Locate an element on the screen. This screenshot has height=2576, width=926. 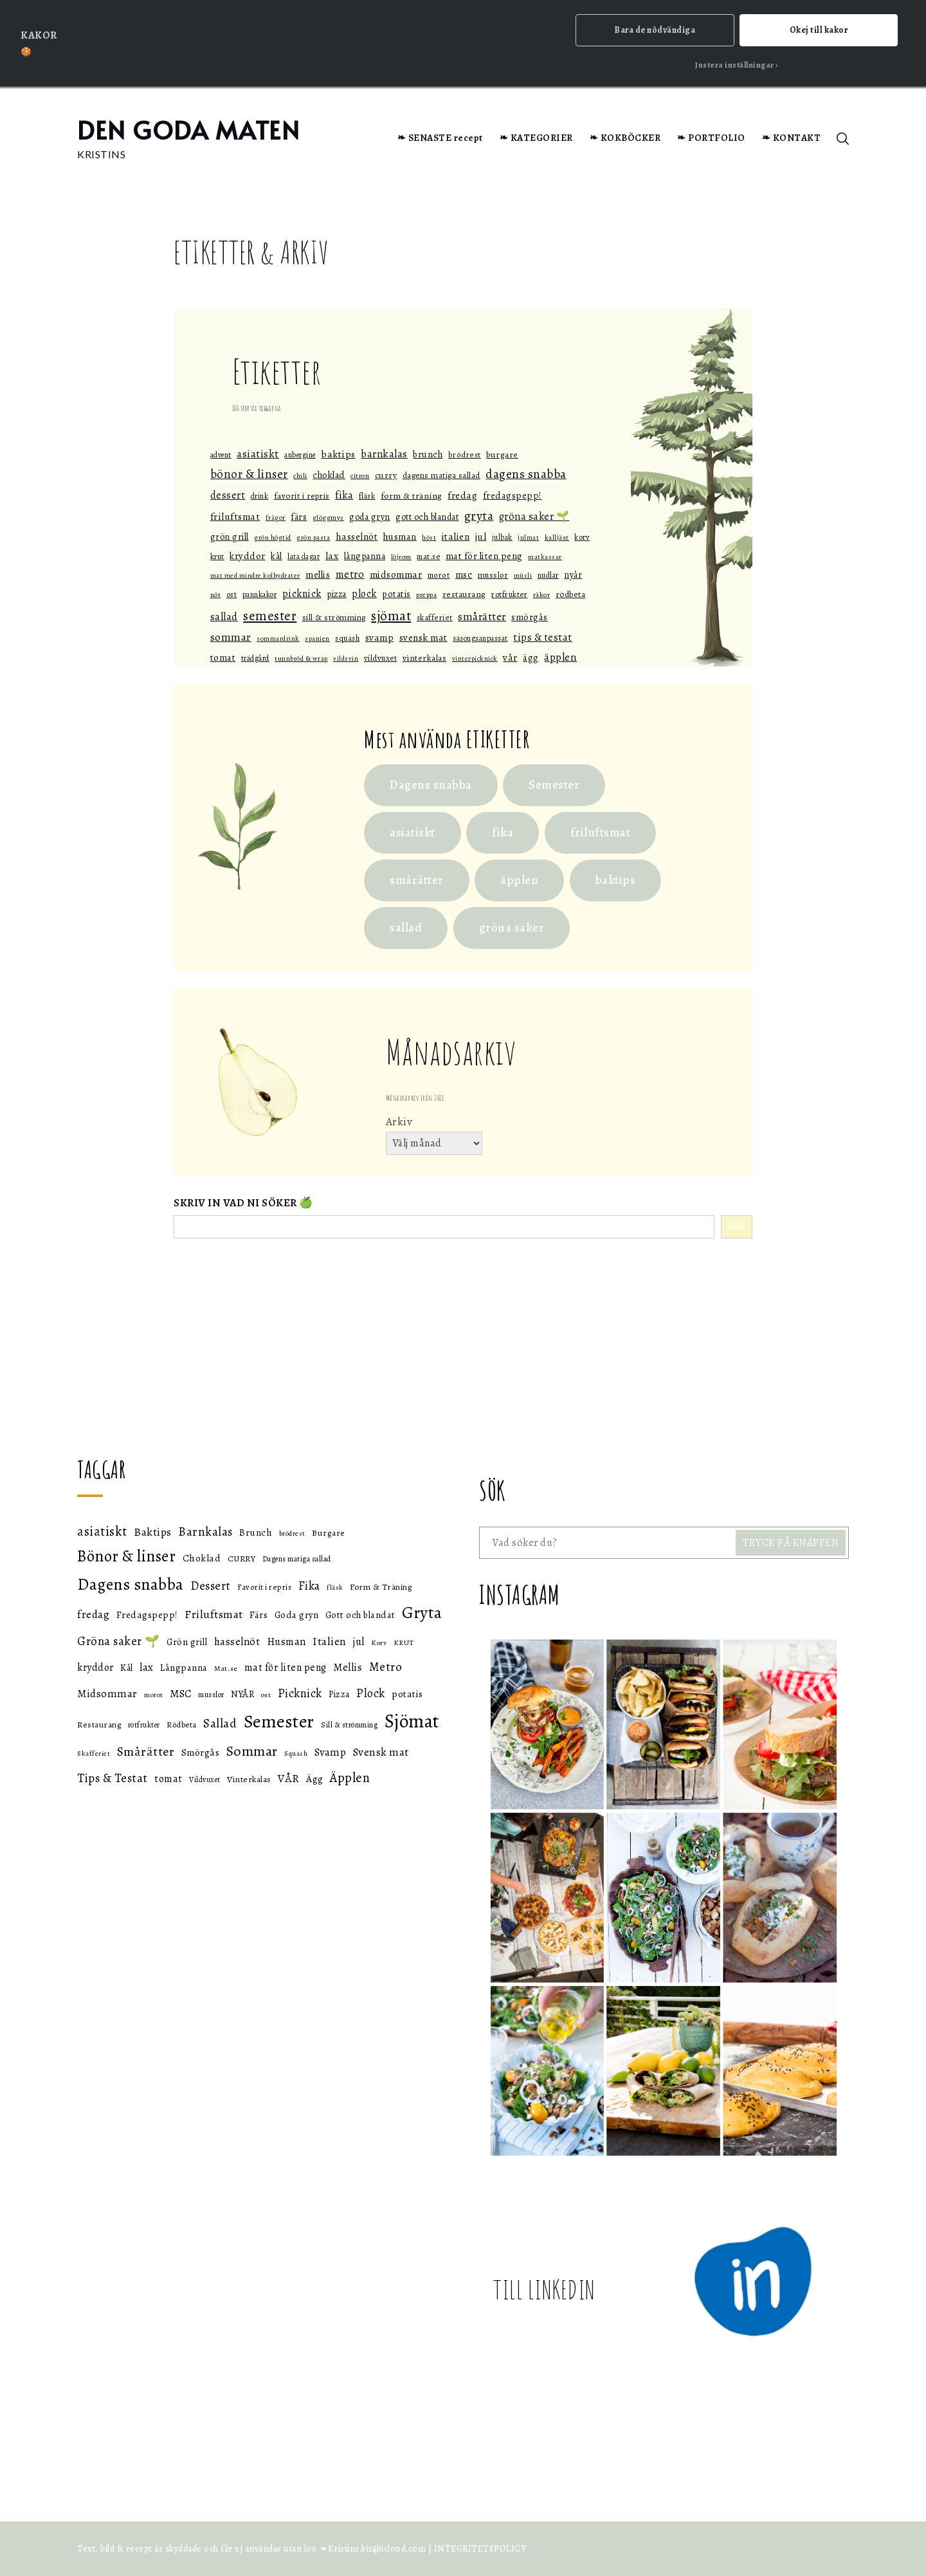
Matkassar [Matkassar (32 objekt)] is located at coordinates (545, 557).